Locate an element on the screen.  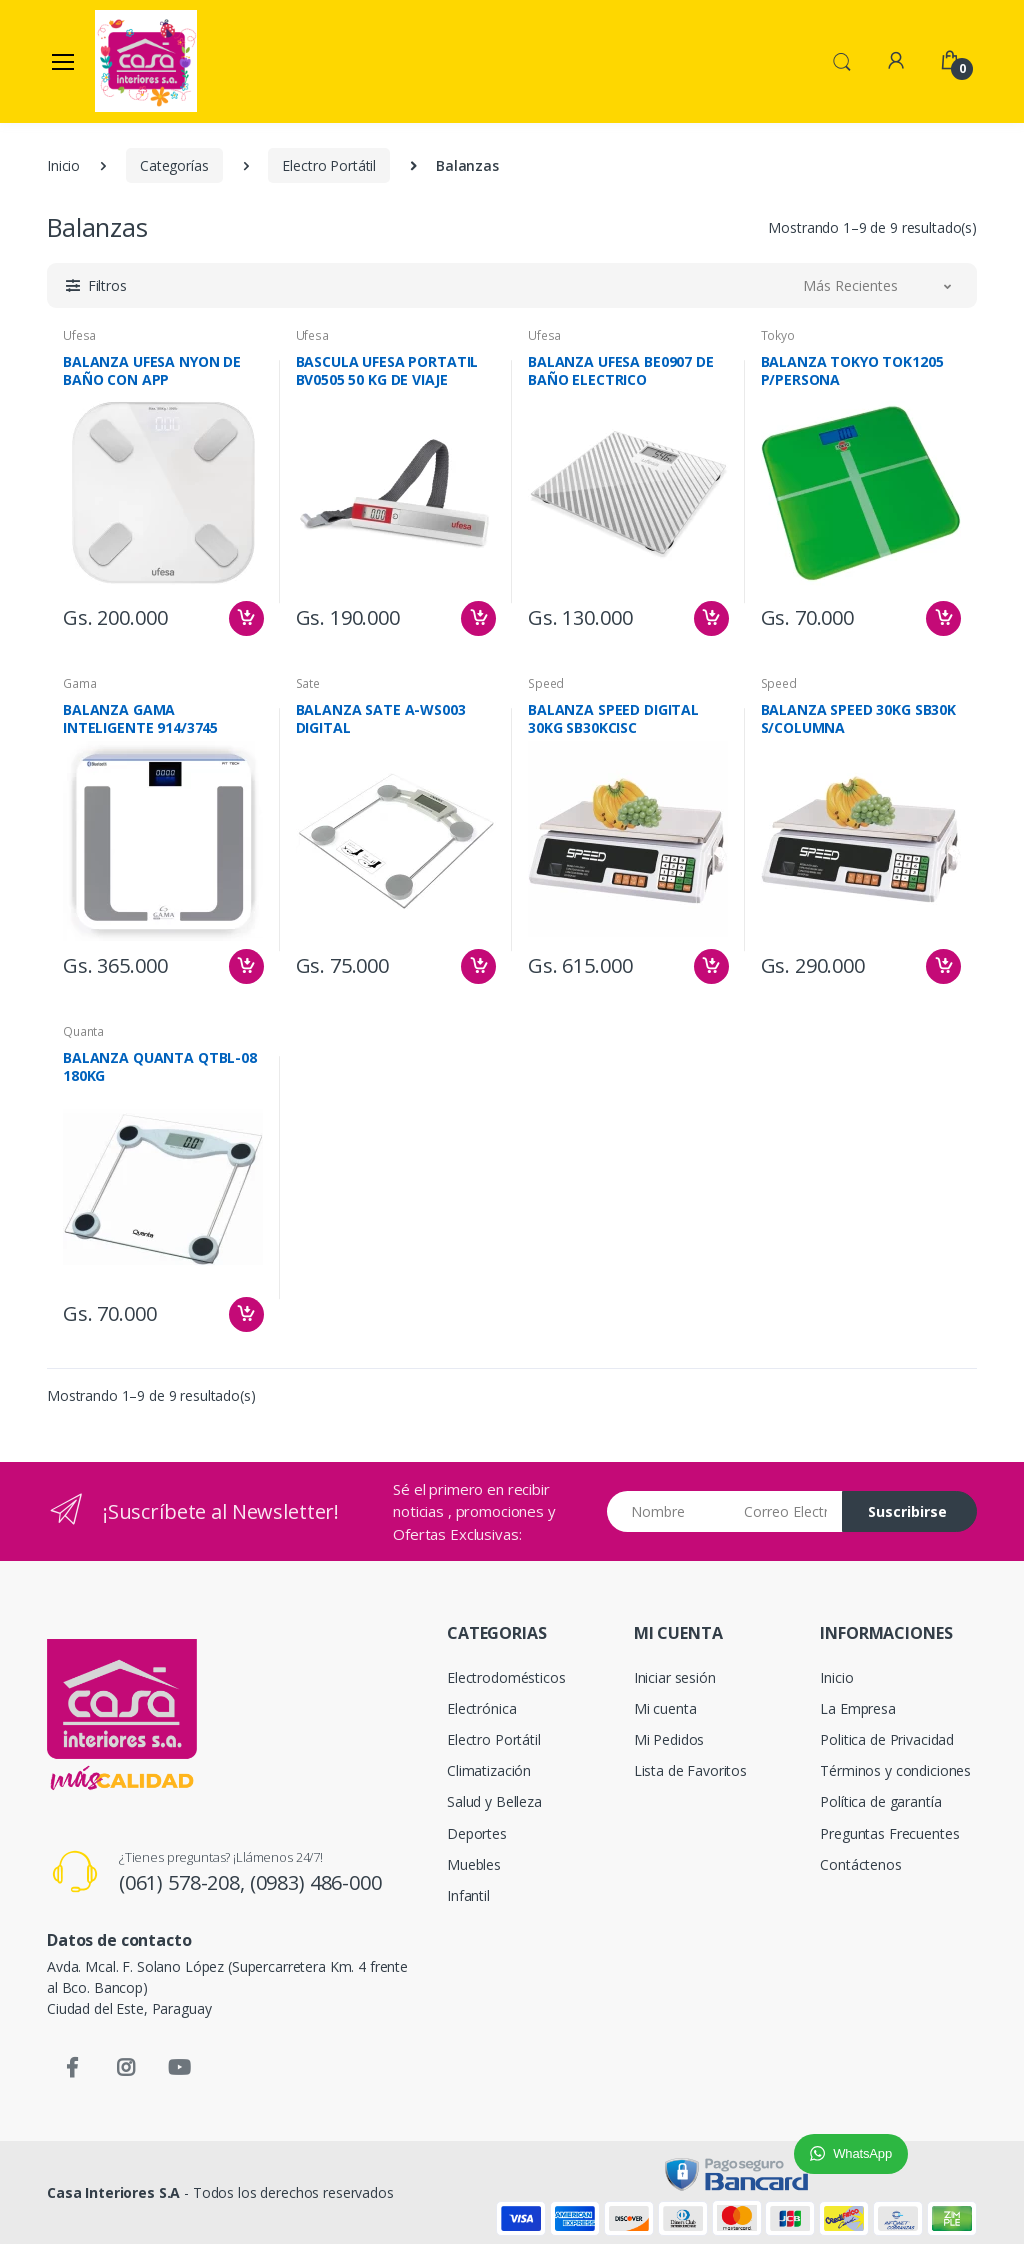
BALANZA SPEED DIGITAL 30KG SB30KCISC is located at coordinates (613, 719).